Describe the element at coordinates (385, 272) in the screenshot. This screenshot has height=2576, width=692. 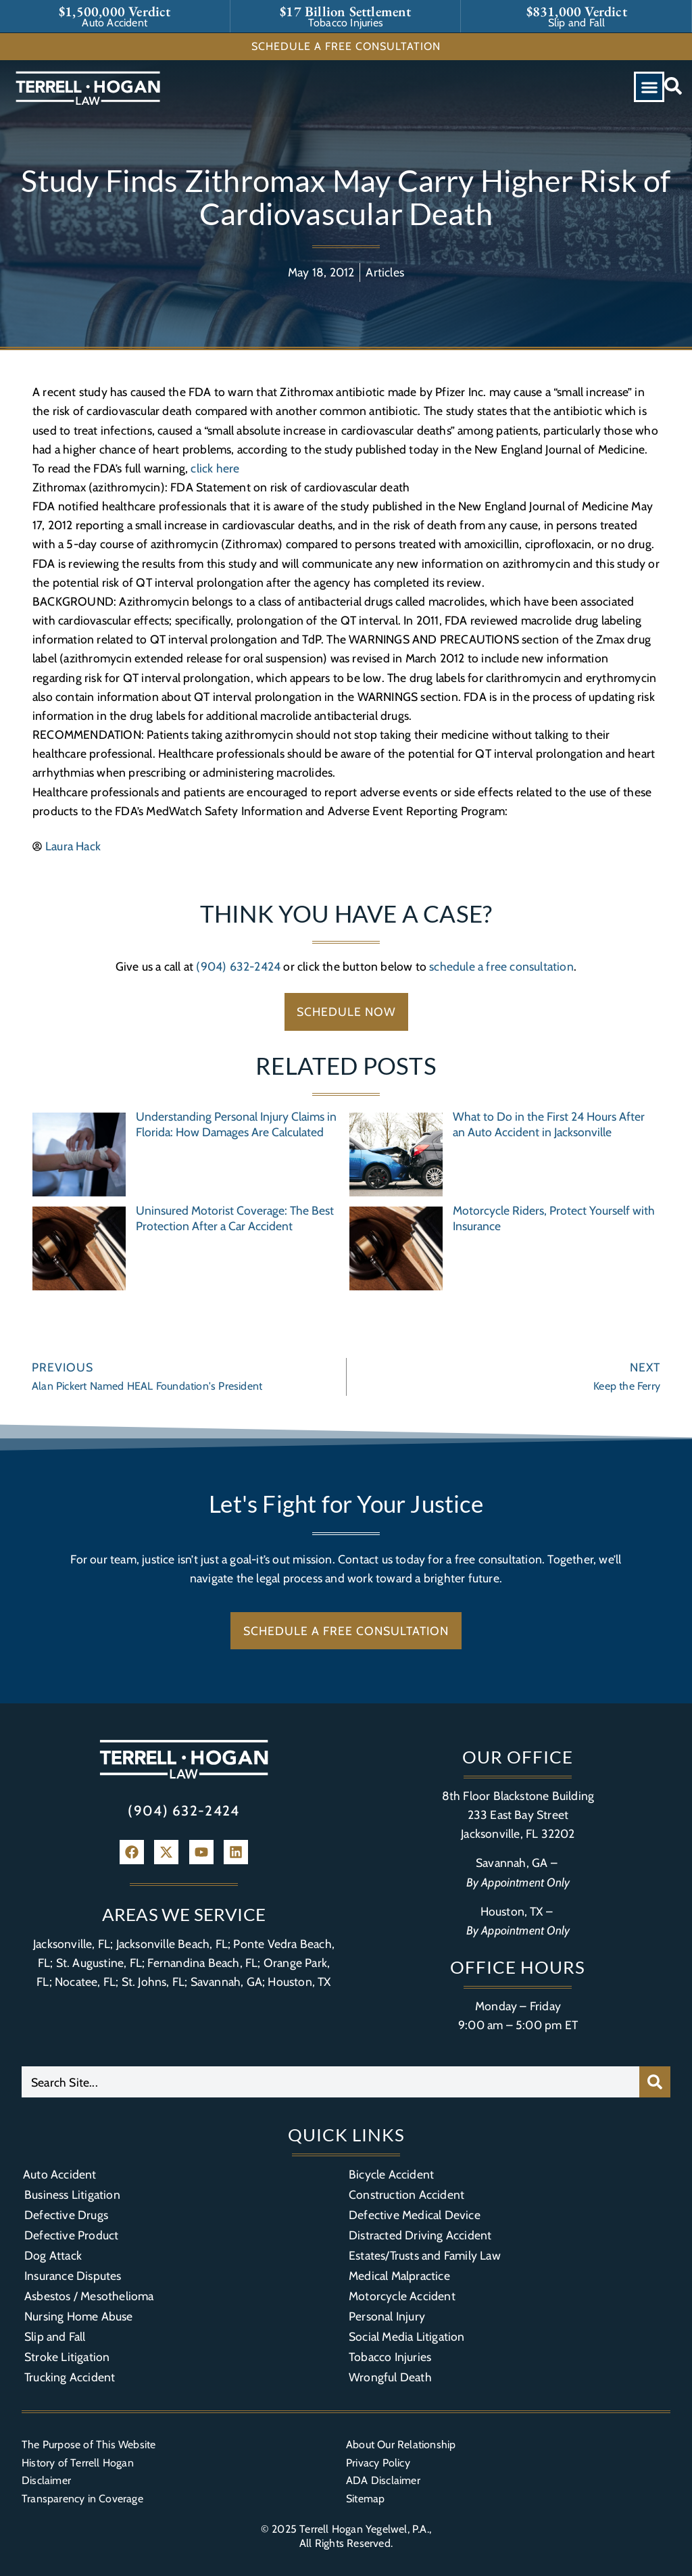
I see `Articles` at that location.